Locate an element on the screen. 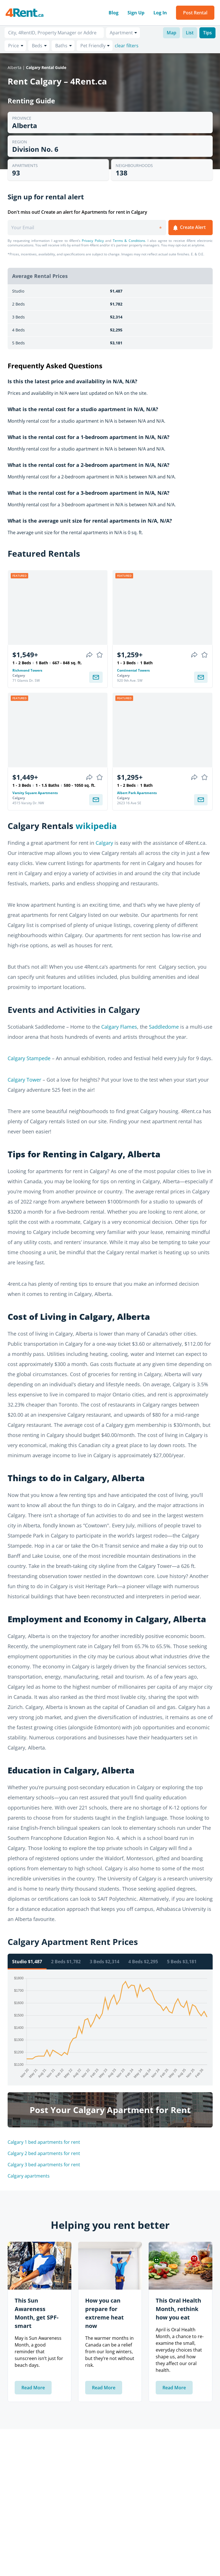 The width and height of the screenshot is (220, 2576). Calgary is located at coordinates (104, 842).